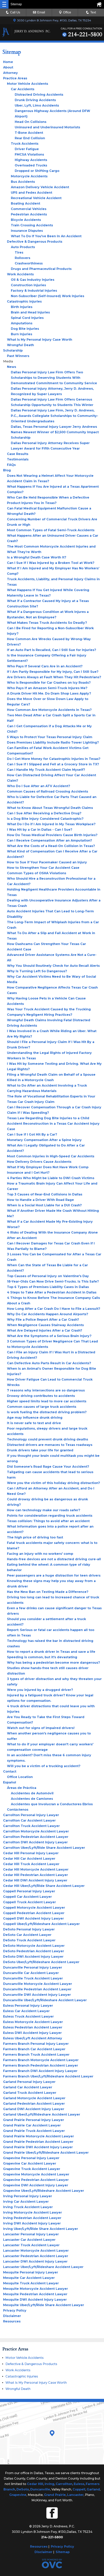  Describe the element at coordinates (43, 1319) in the screenshot. I see `Why File a Police Report After a Car Crash?` at that location.